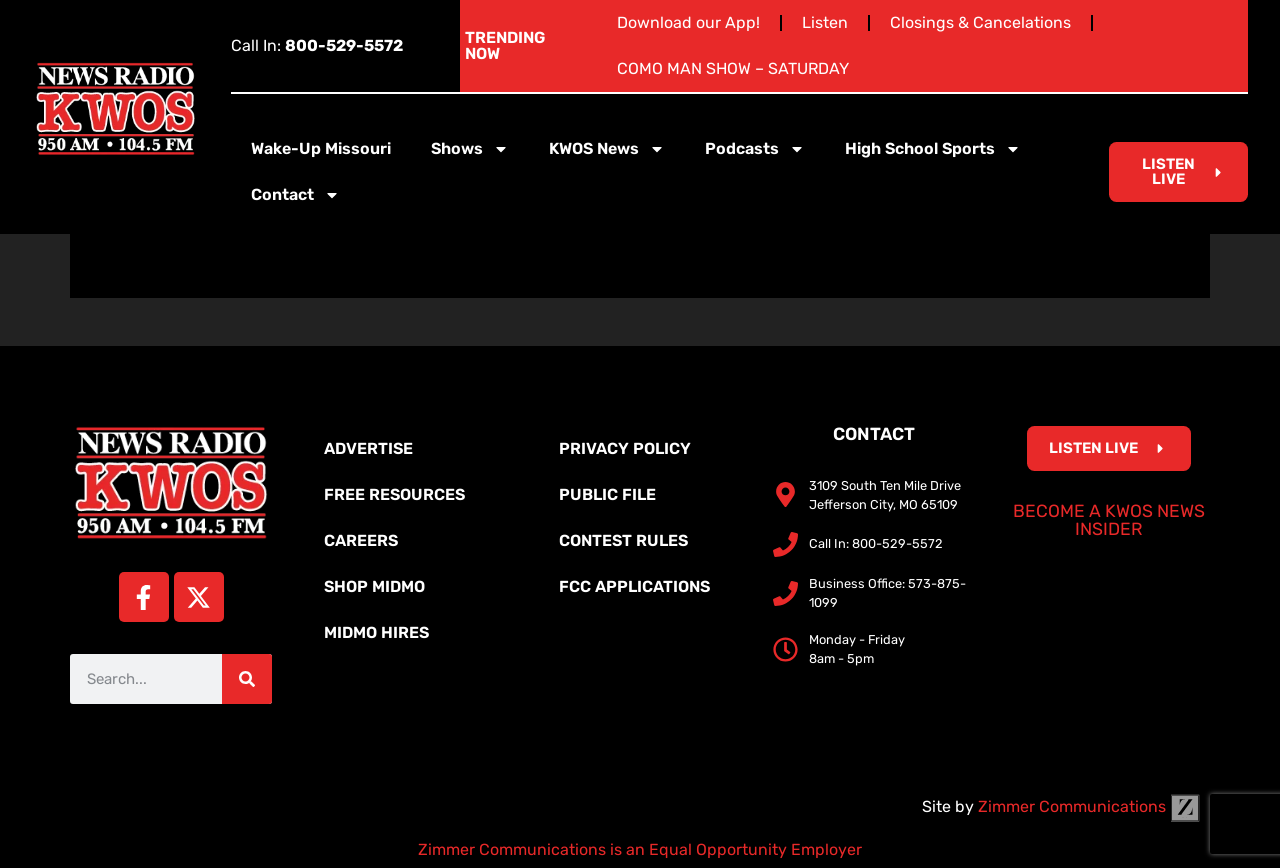 The height and width of the screenshot is (868, 1280). Describe the element at coordinates (933, 149) in the screenshot. I see `High School Sports` at that location.